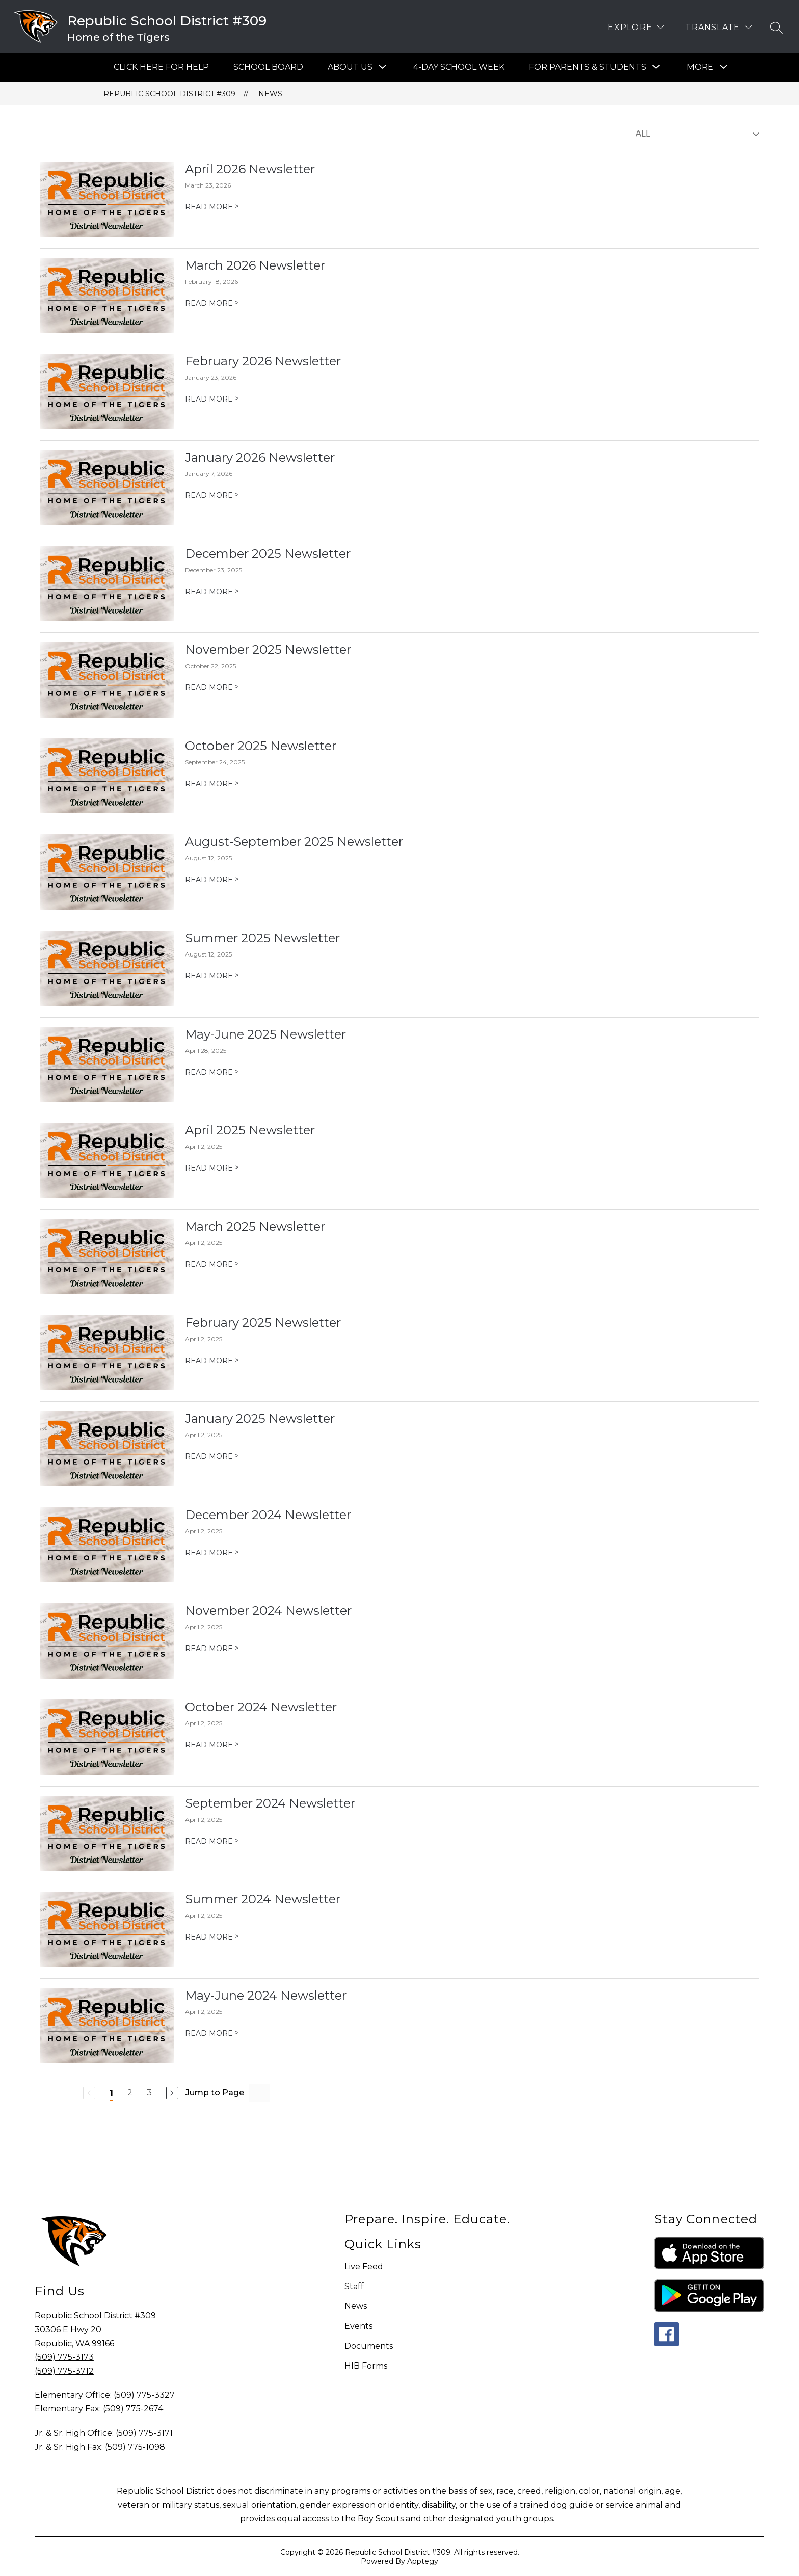 The image size is (799, 2576). Describe the element at coordinates (212, 303) in the screenshot. I see `READ MORE [Read more about March 2026 Newsletter]` at that location.